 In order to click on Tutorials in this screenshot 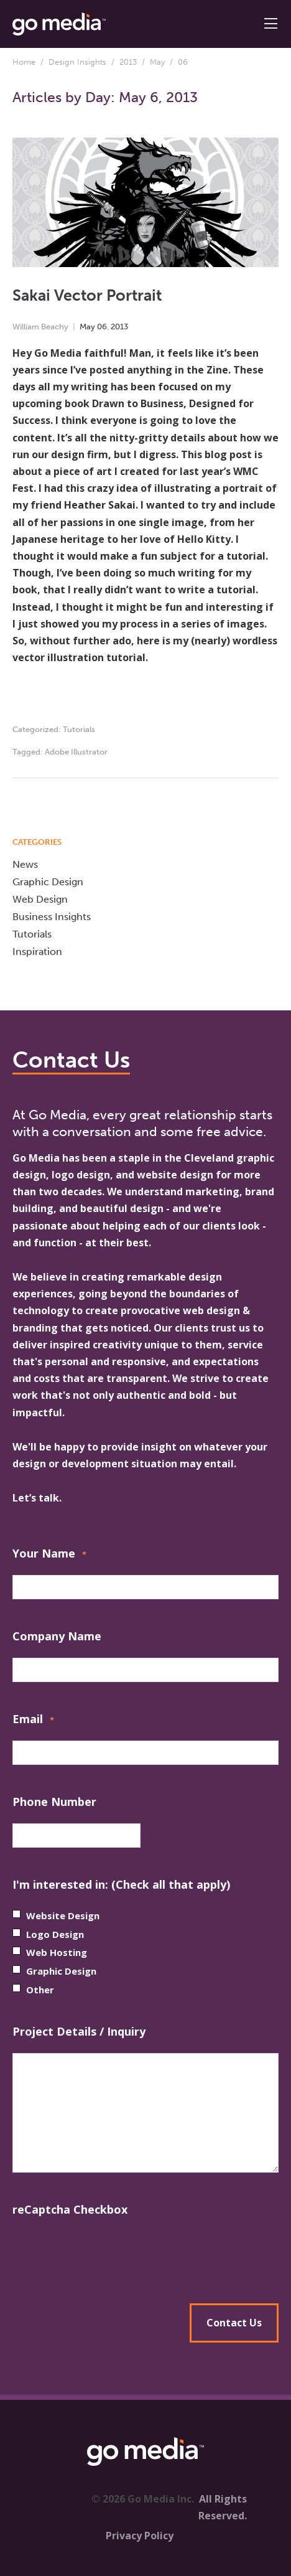, I will do `click(79, 729)`.